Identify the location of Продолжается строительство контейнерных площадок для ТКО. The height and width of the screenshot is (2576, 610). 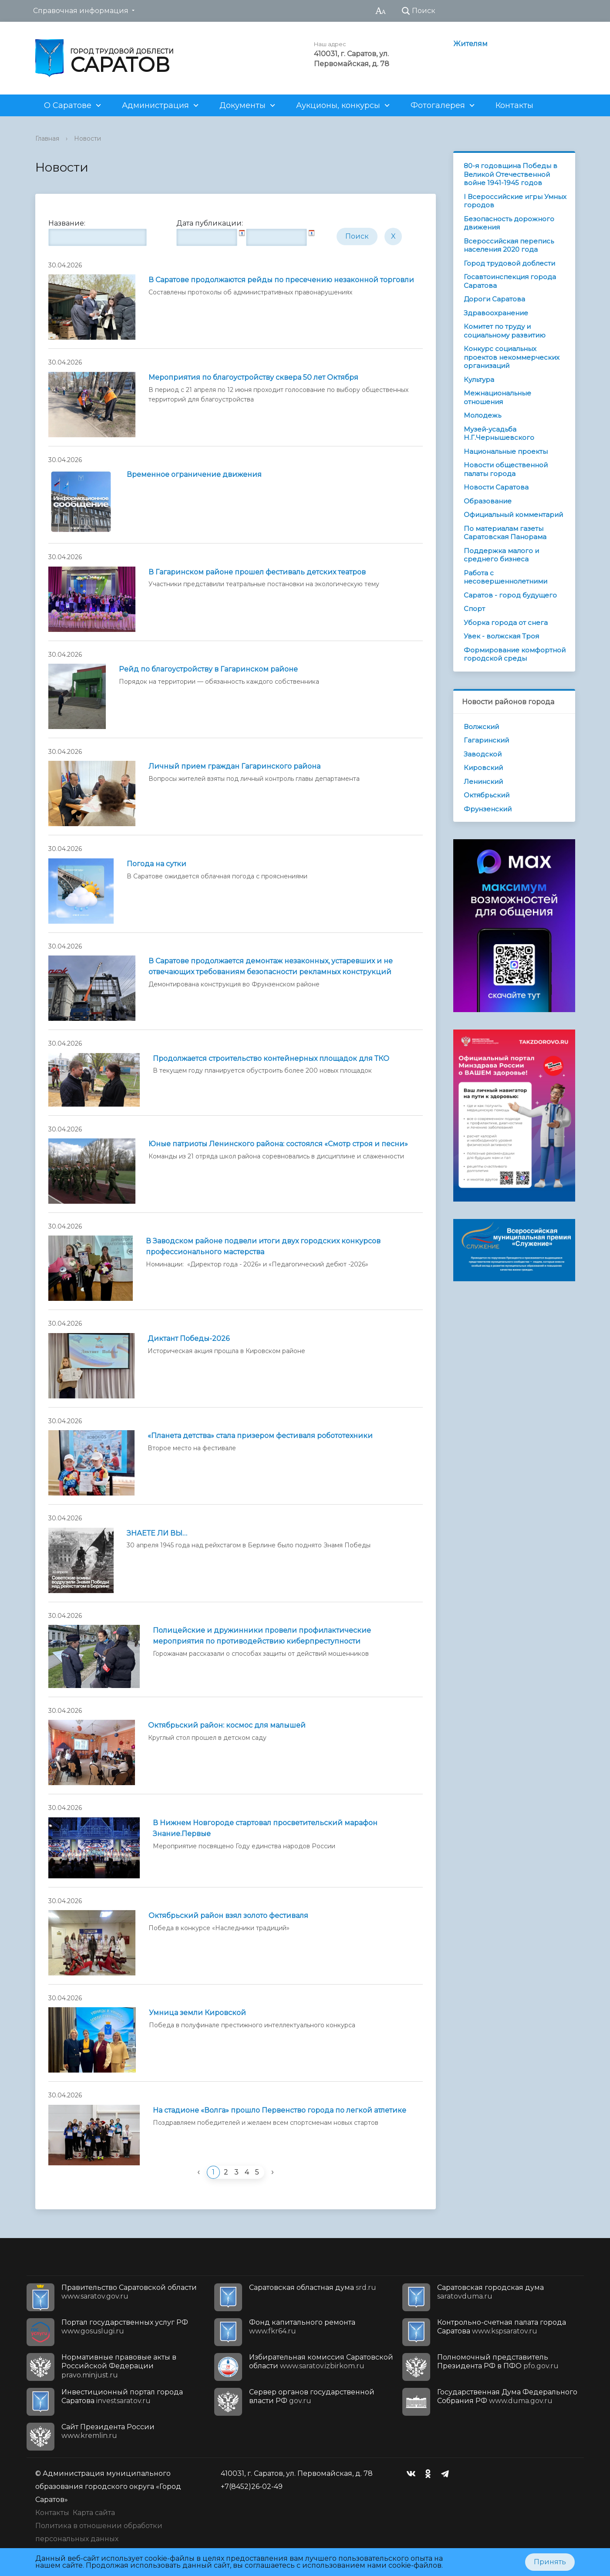
(271, 1058).